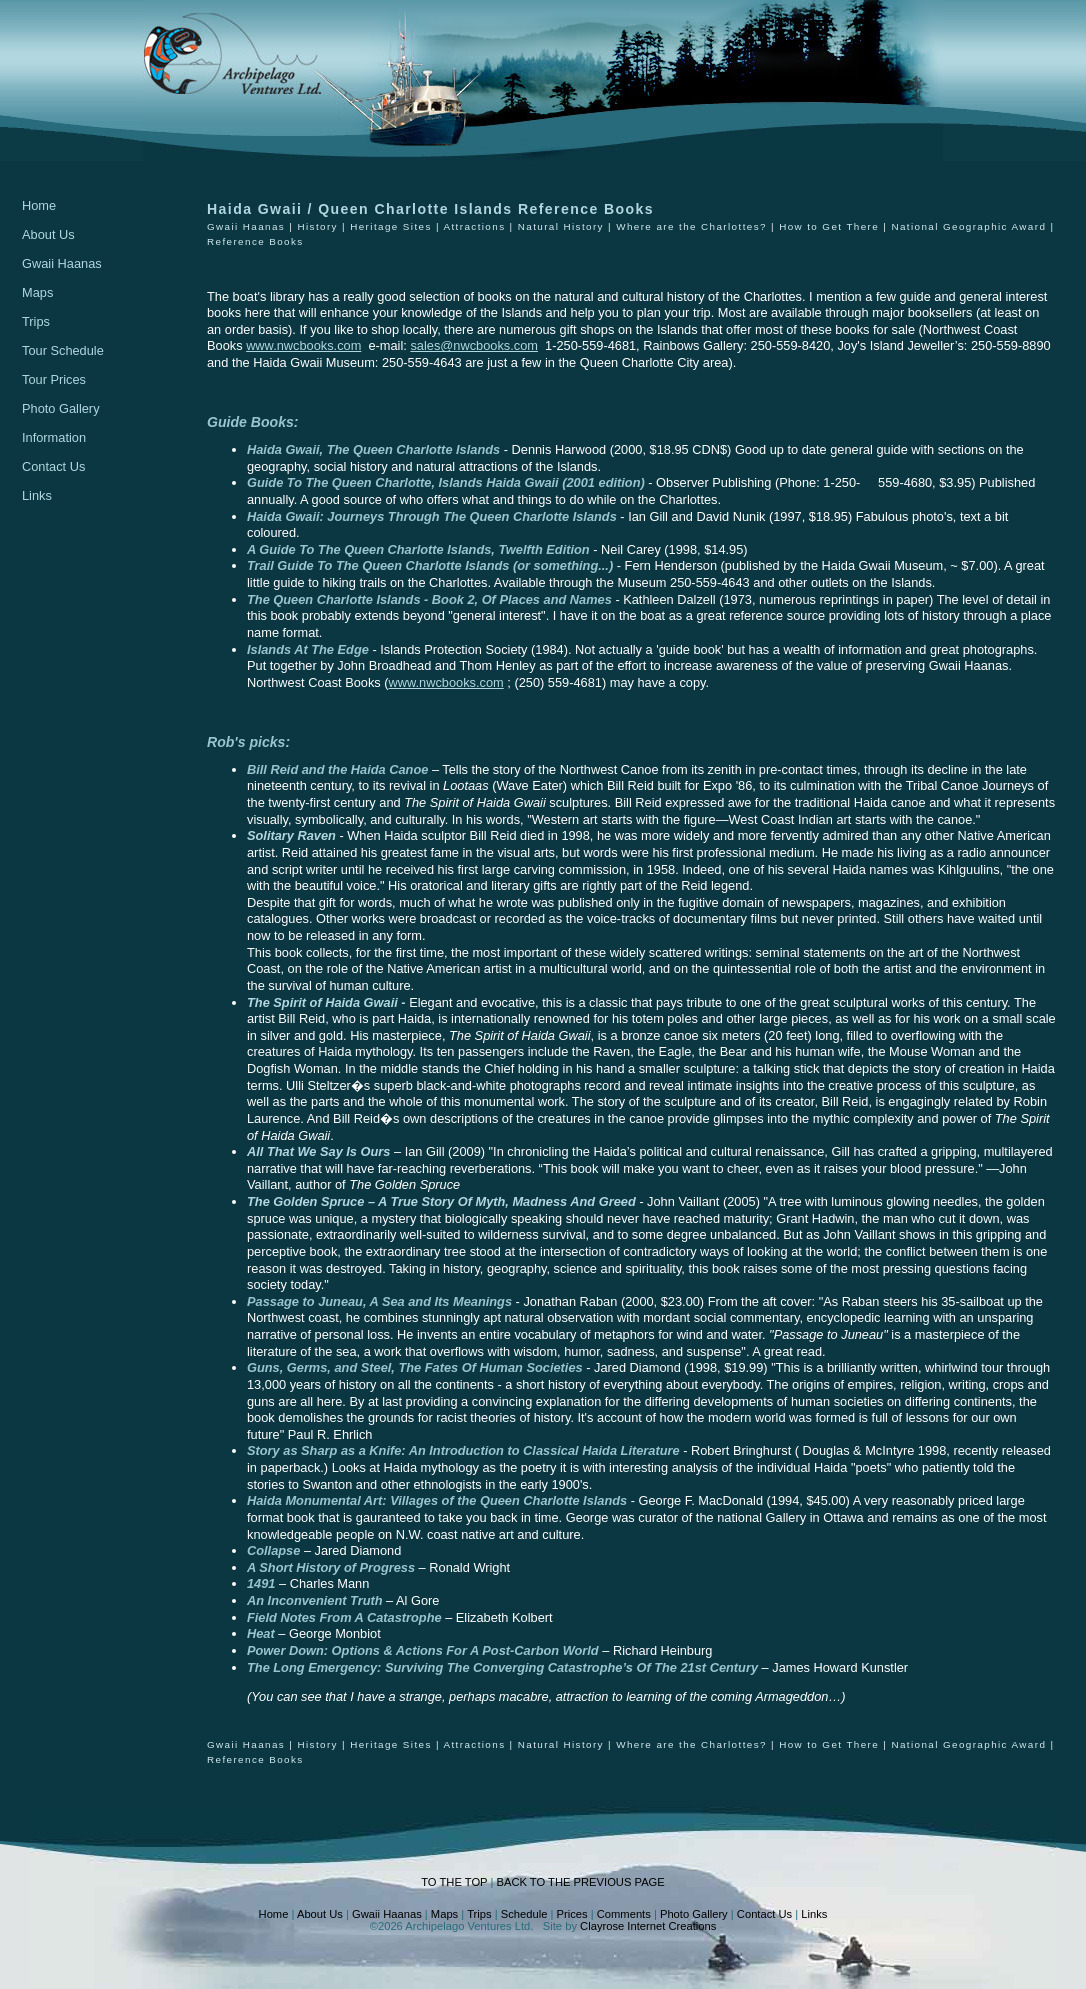 This screenshot has height=1989, width=1086. Describe the element at coordinates (62, 263) in the screenshot. I see `Gwaii Haanas` at that location.